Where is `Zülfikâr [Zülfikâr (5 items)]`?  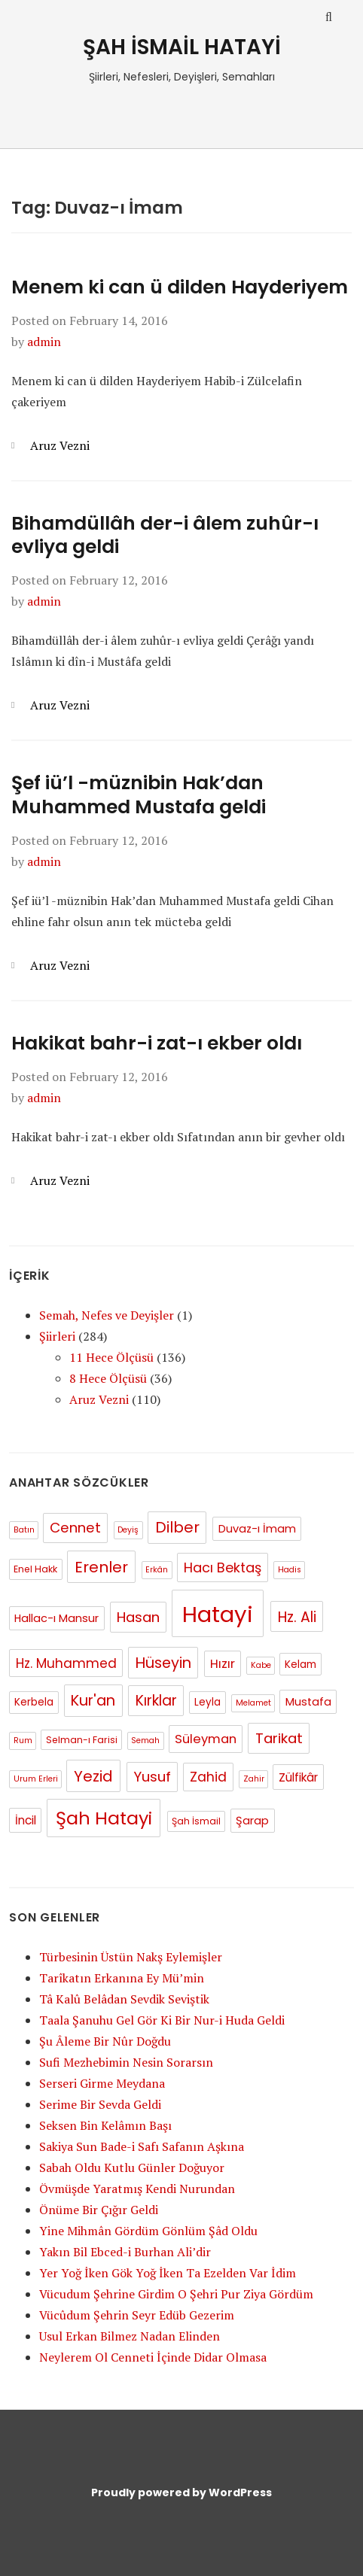 Zülfikâr [Zülfikâr (5 items)] is located at coordinates (298, 1777).